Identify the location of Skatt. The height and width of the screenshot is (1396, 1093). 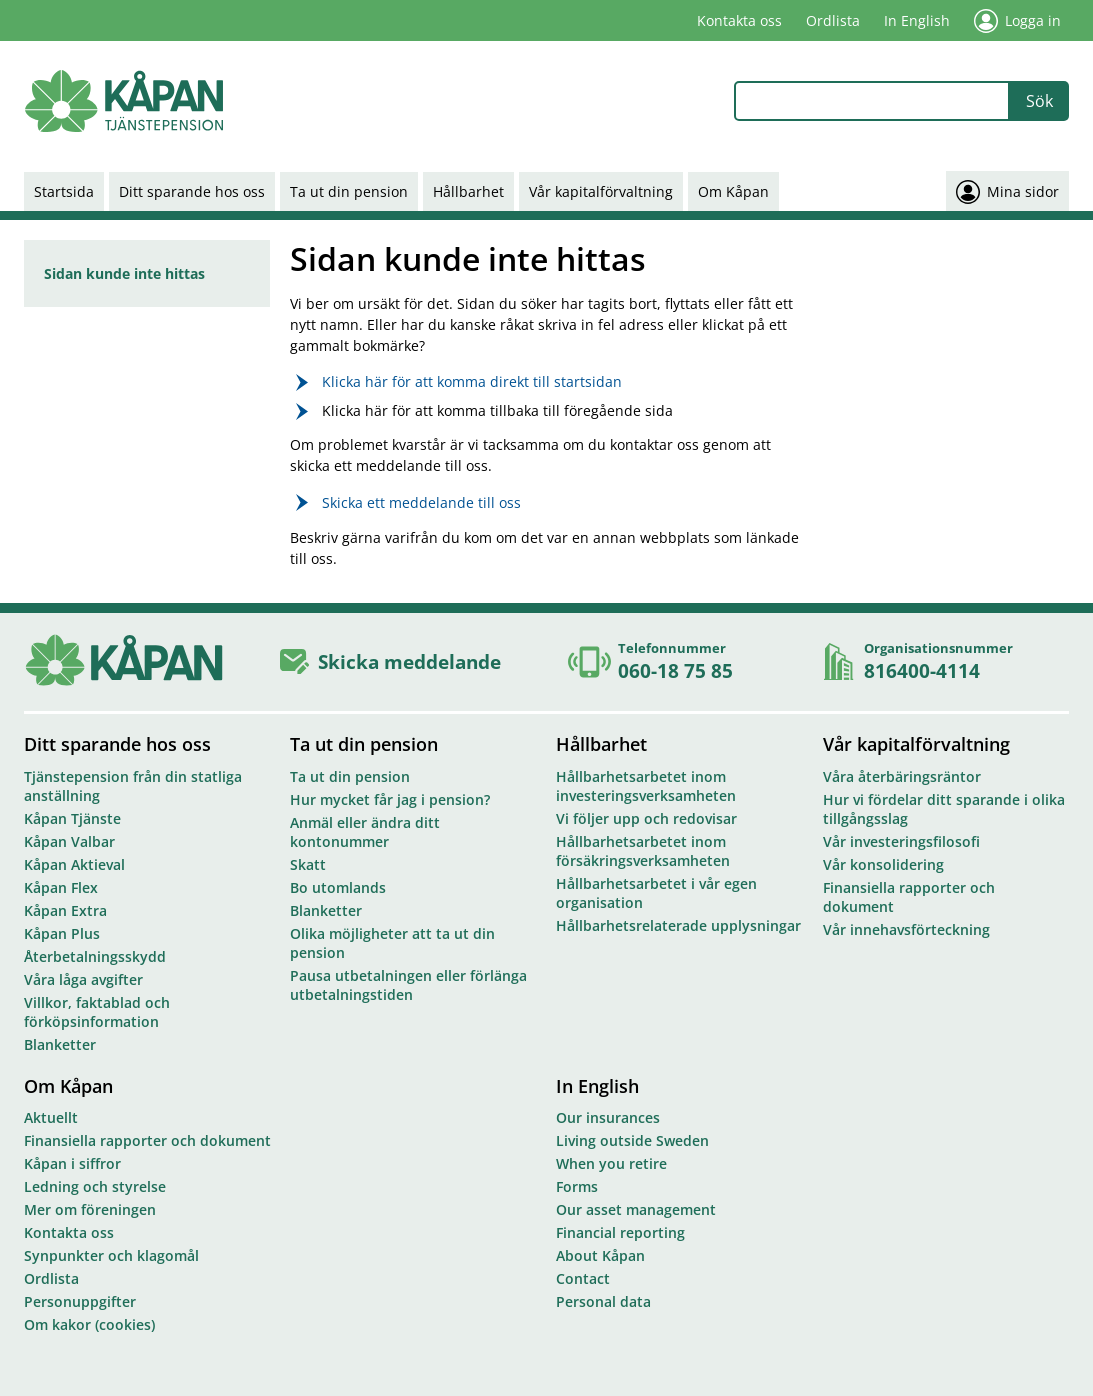
(308, 864).